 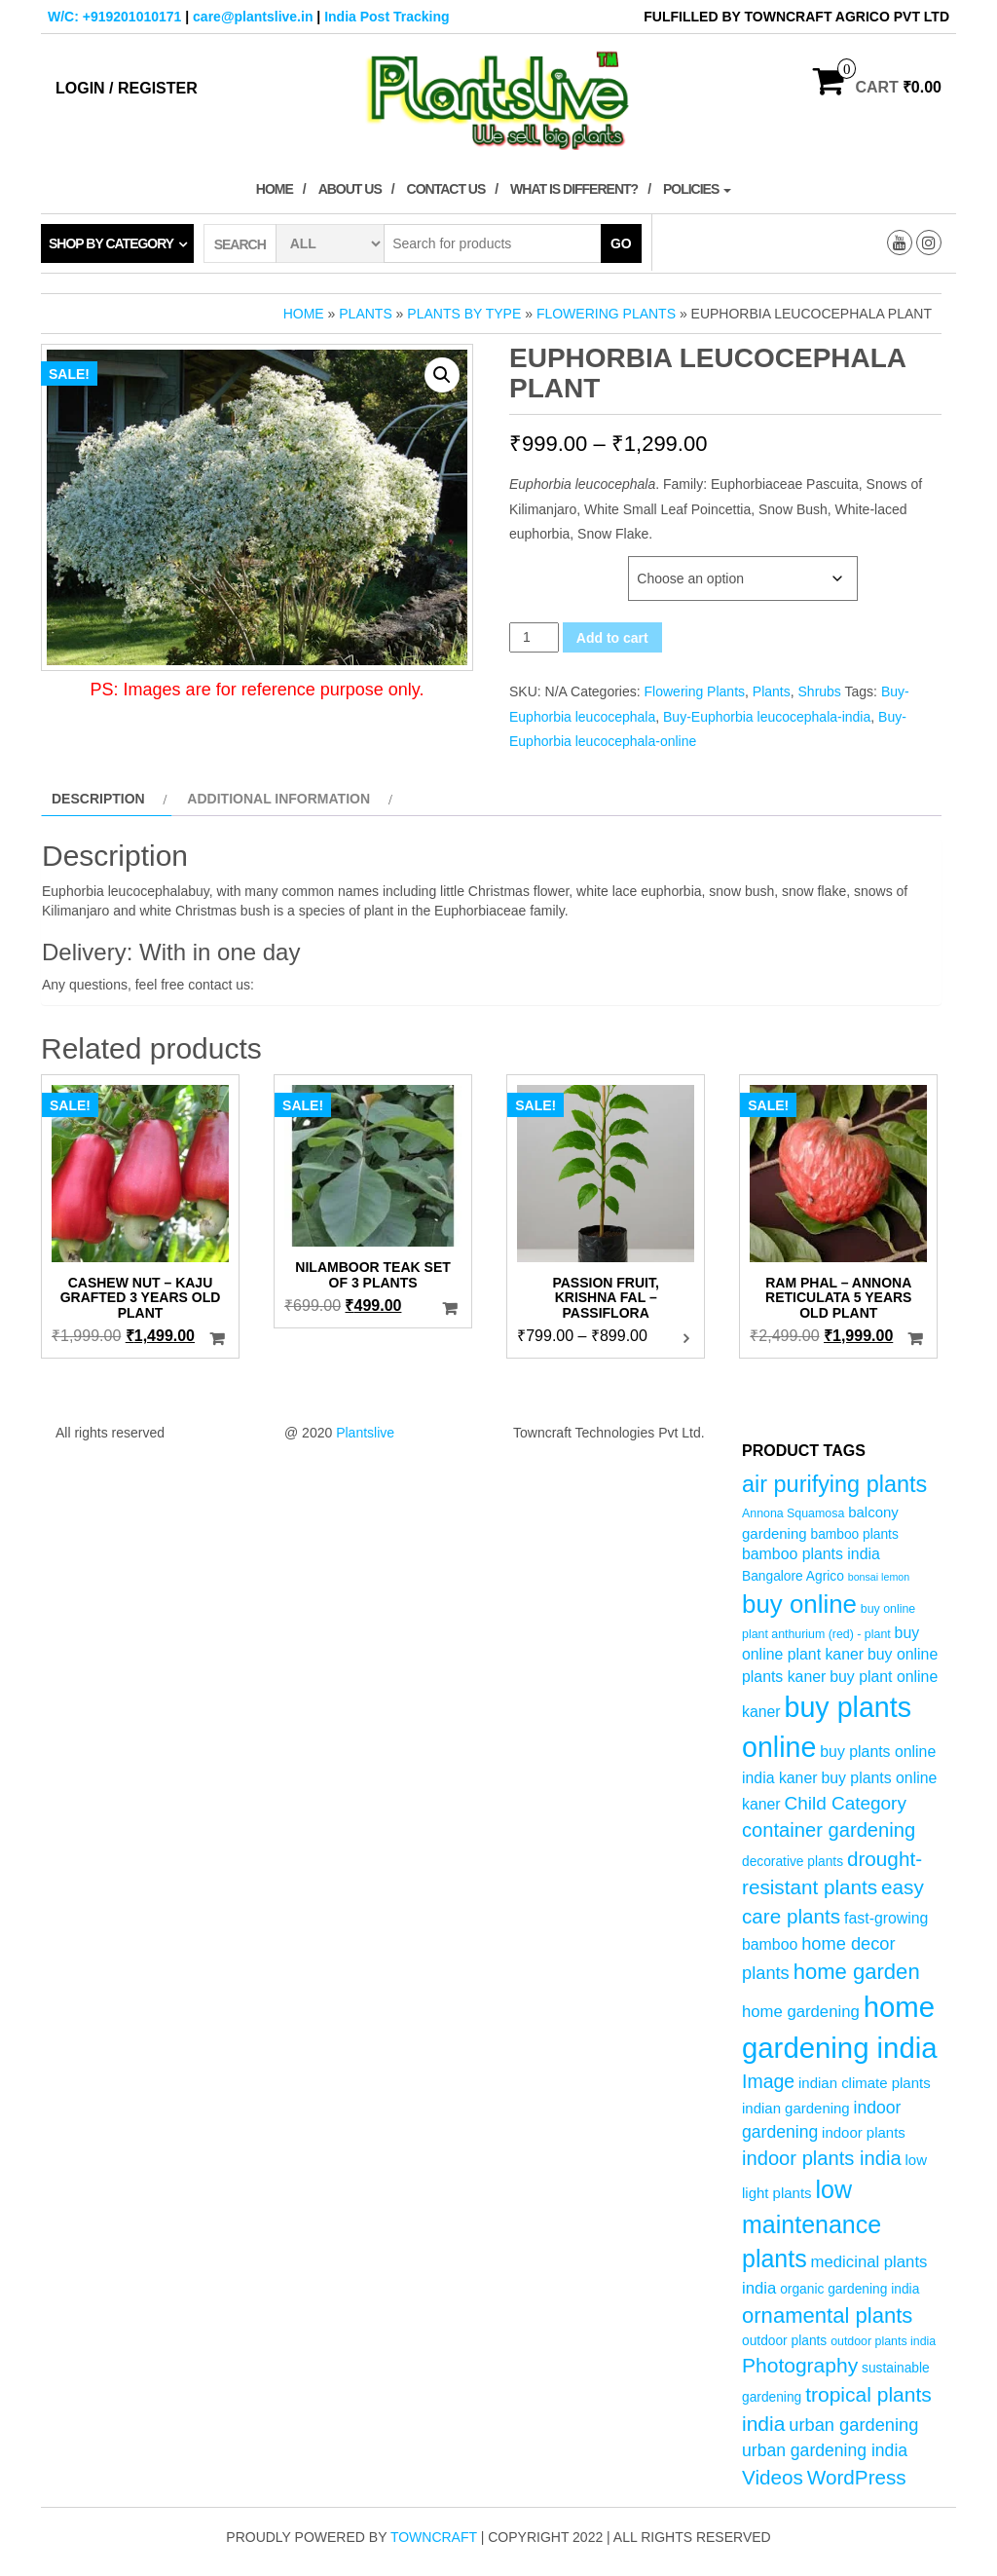 What do you see at coordinates (811, 2224) in the screenshot?
I see `low maintenance plants [low maintenance plants (26 products)]` at bounding box center [811, 2224].